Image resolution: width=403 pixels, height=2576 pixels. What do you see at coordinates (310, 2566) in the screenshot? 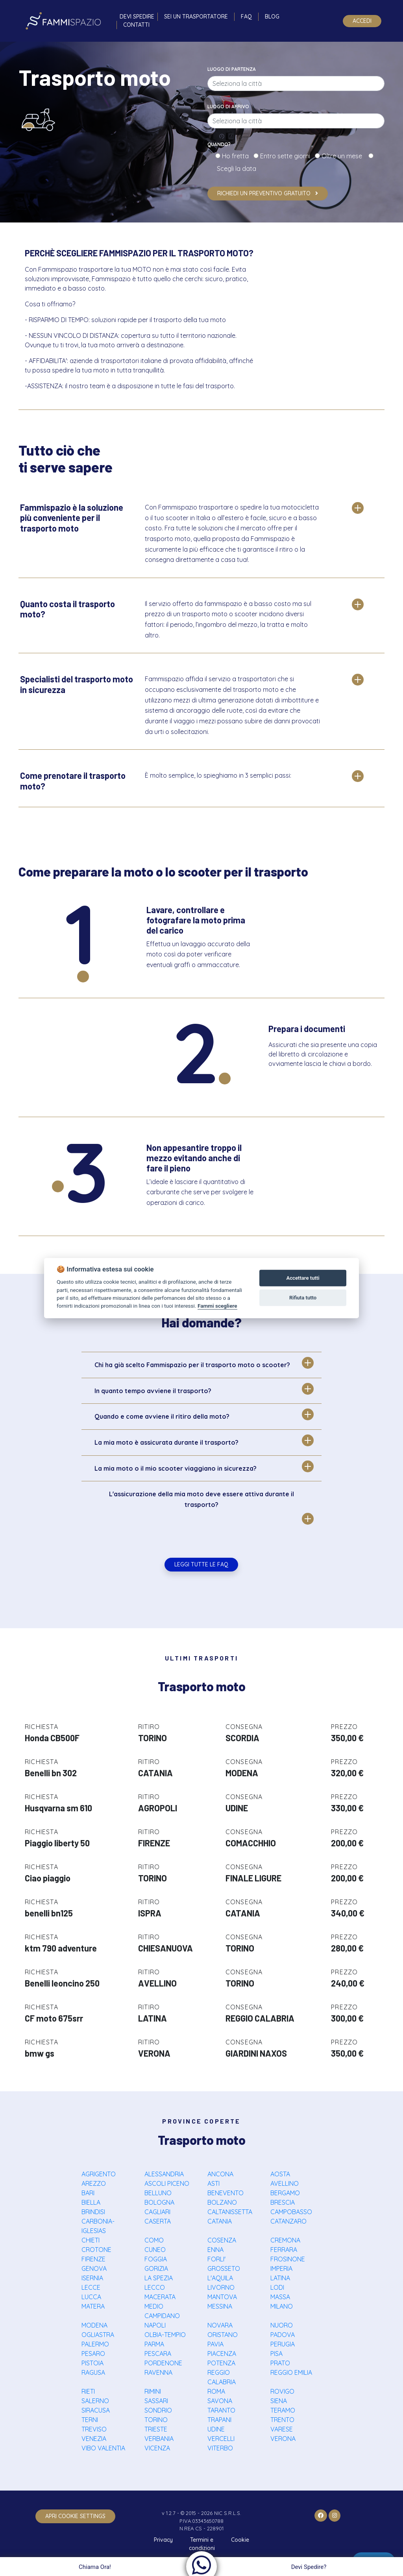
I see `Devi Spedire?` at bounding box center [310, 2566].